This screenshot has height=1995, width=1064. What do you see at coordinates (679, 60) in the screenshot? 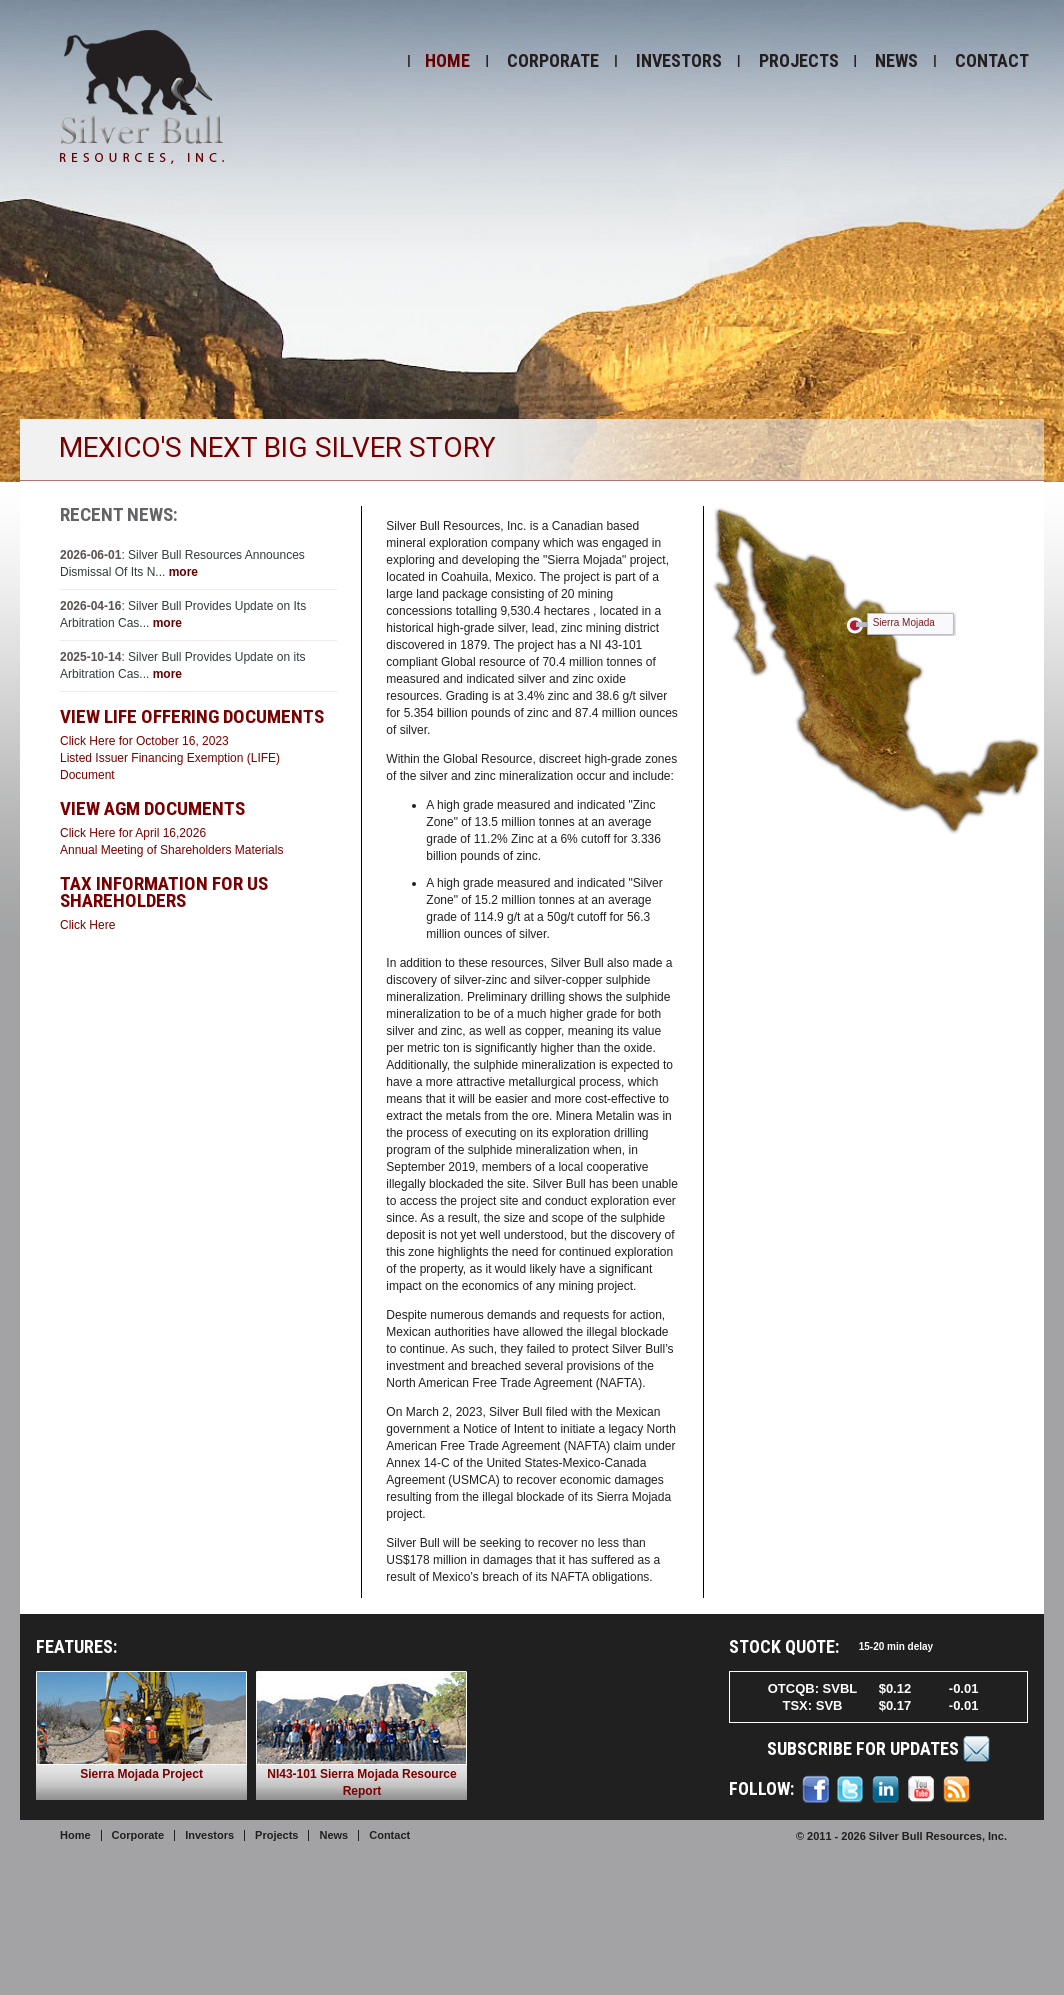
I see `Investors` at bounding box center [679, 60].